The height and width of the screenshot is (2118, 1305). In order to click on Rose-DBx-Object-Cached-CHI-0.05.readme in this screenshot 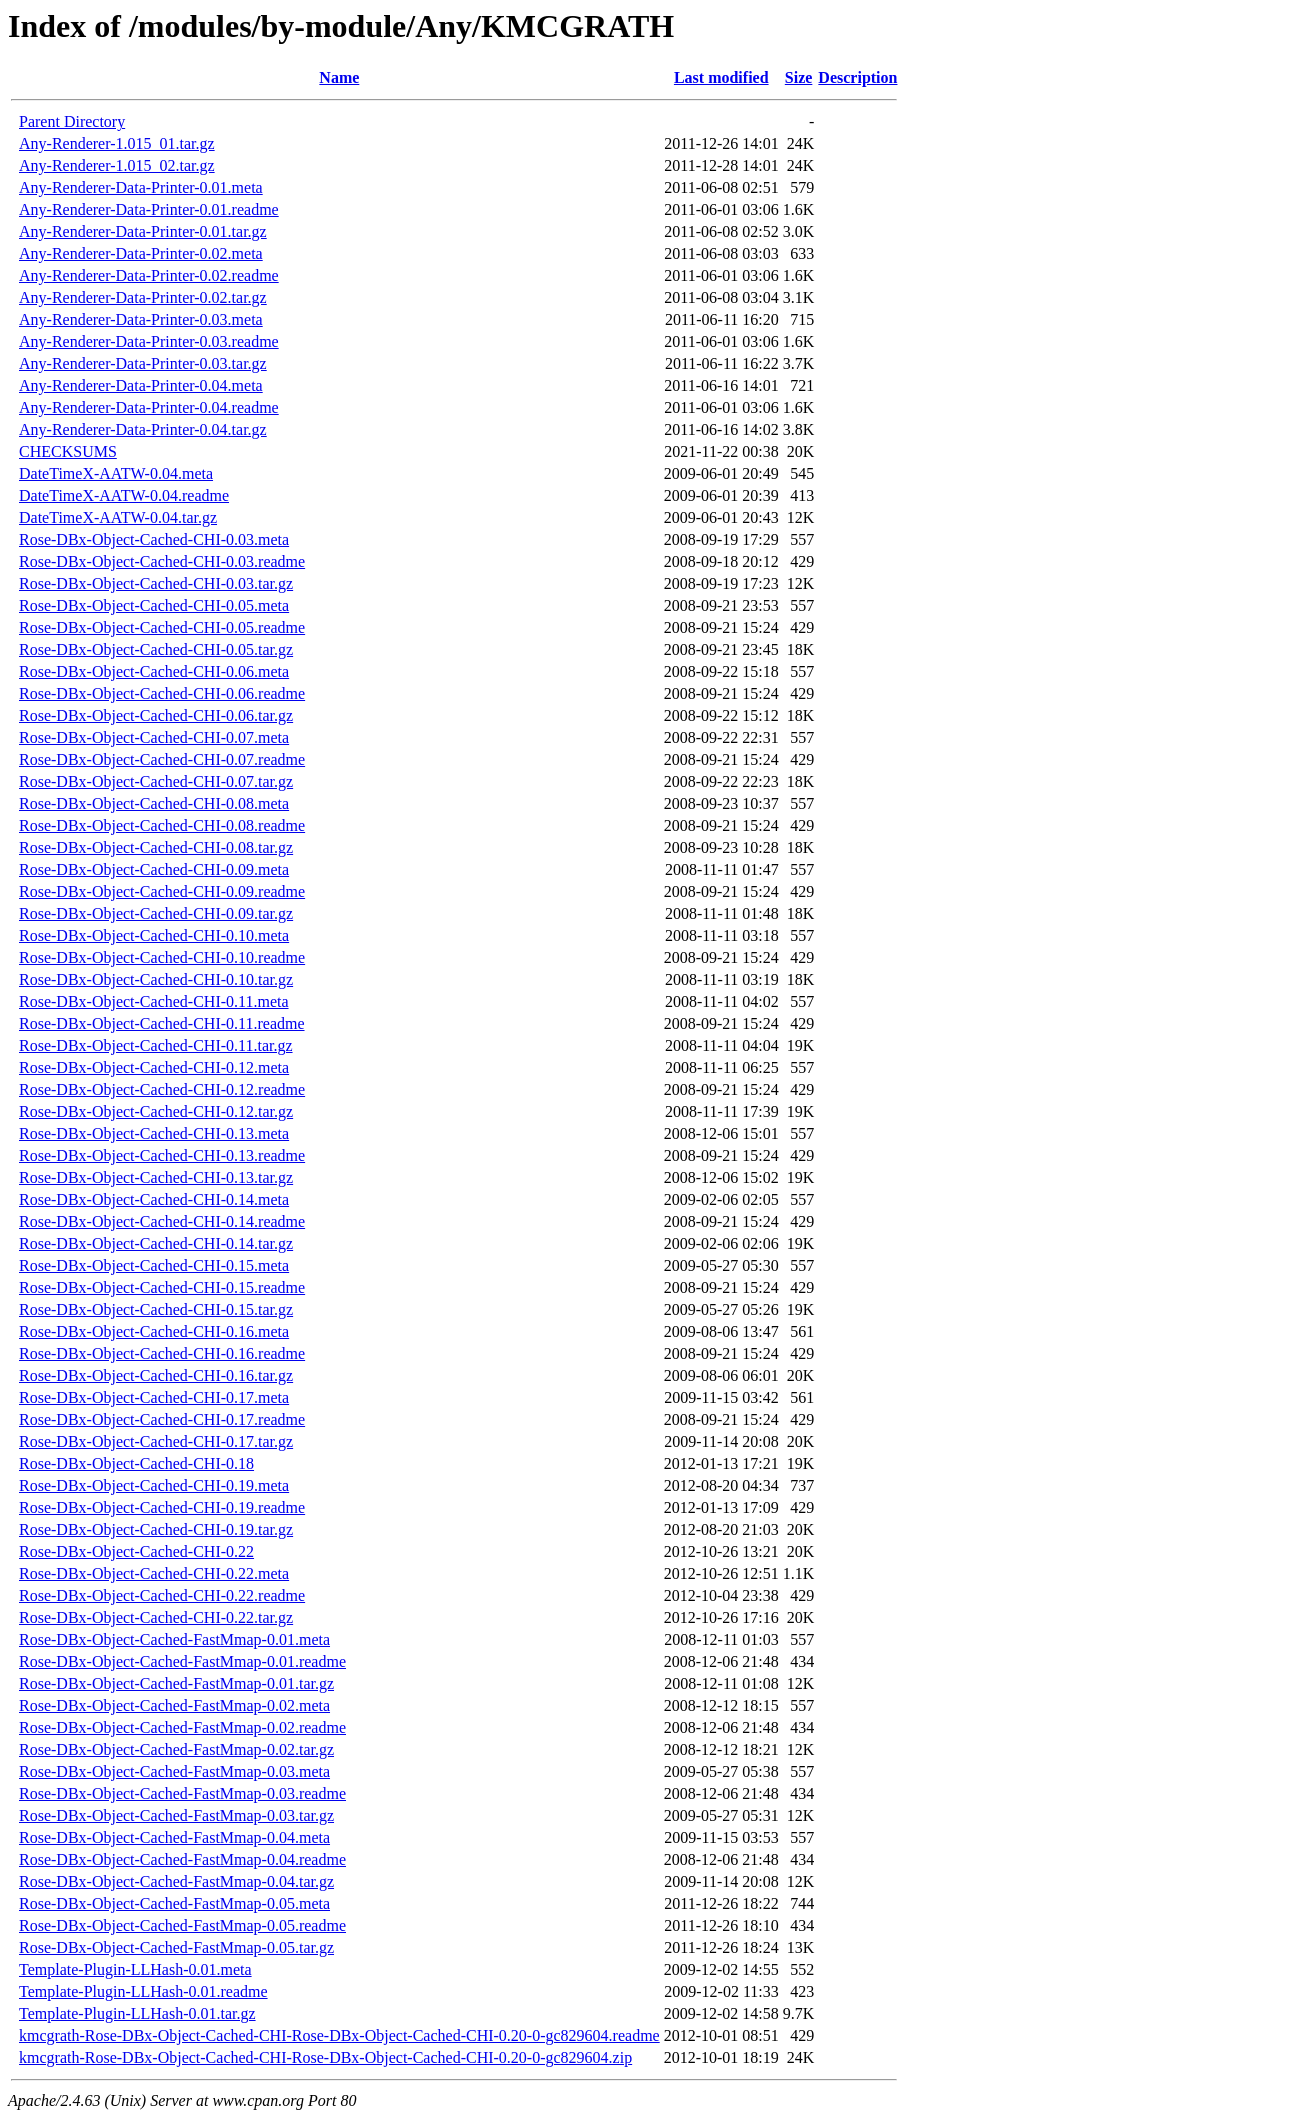, I will do `click(162, 627)`.